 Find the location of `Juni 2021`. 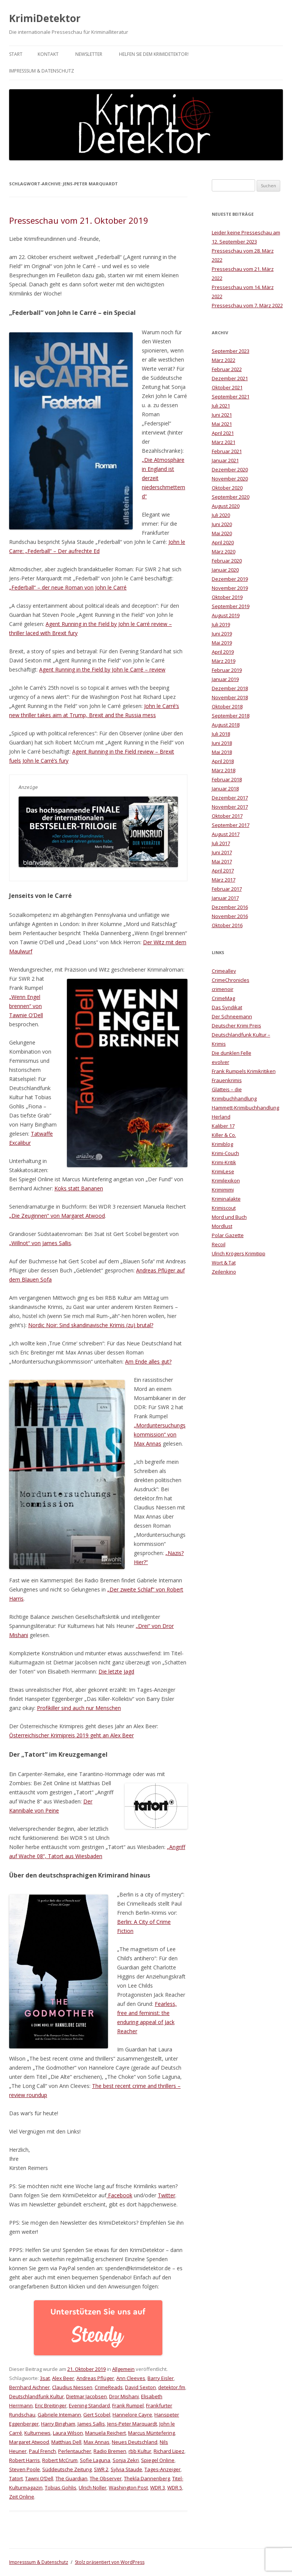

Juni 2021 is located at coordinates (222, 414).